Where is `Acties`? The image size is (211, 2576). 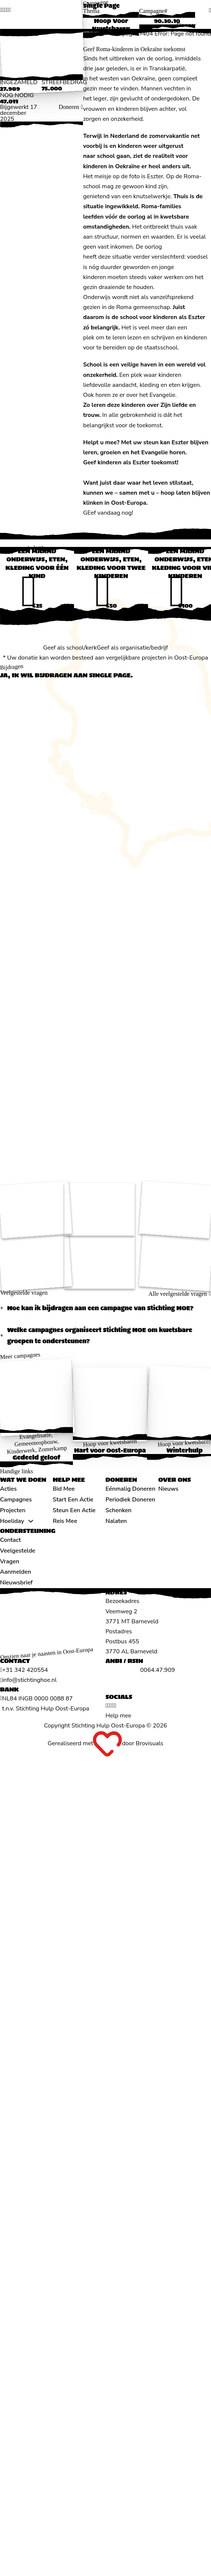 Acties is located at coordinates (8, 1489).